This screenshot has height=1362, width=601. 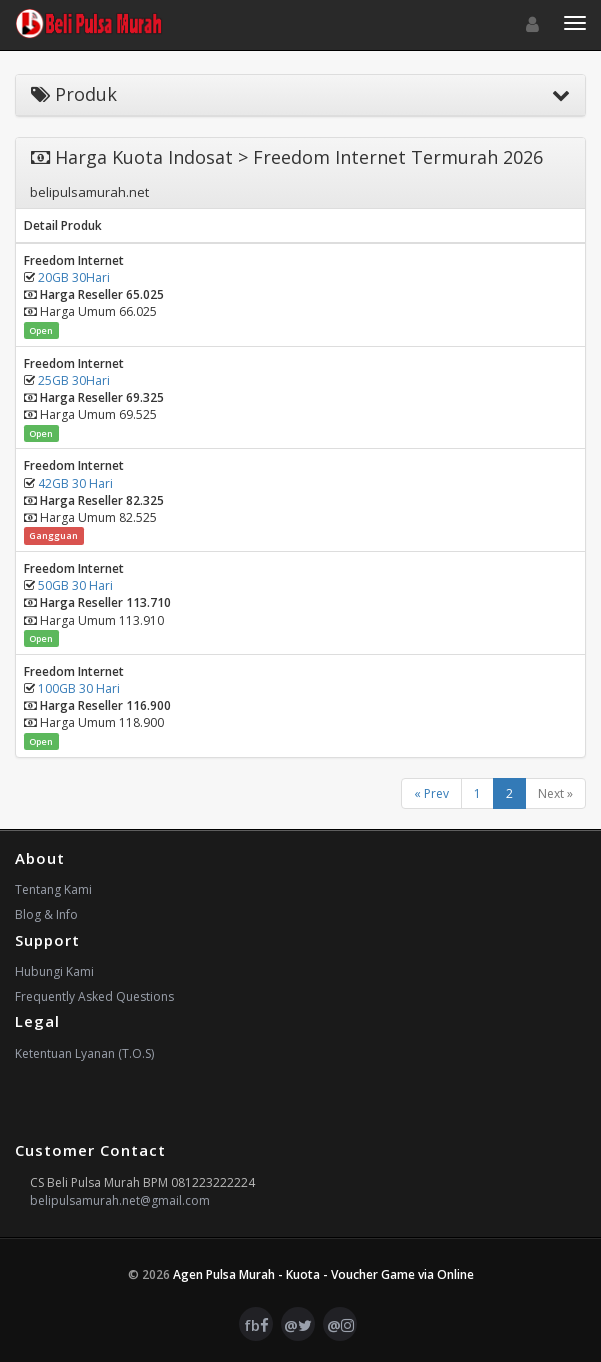 I want to click on 20GB 30Hari, so click(x=74, y=277).